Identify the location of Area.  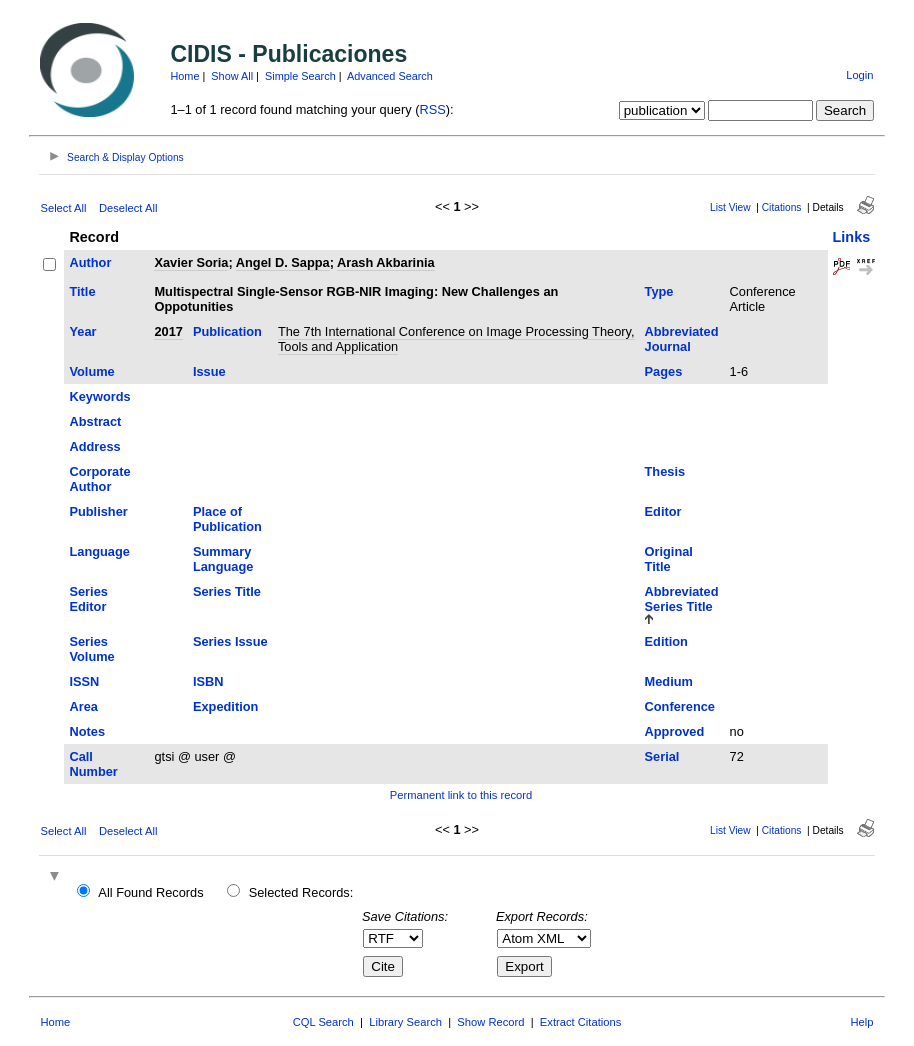
(83, 706).